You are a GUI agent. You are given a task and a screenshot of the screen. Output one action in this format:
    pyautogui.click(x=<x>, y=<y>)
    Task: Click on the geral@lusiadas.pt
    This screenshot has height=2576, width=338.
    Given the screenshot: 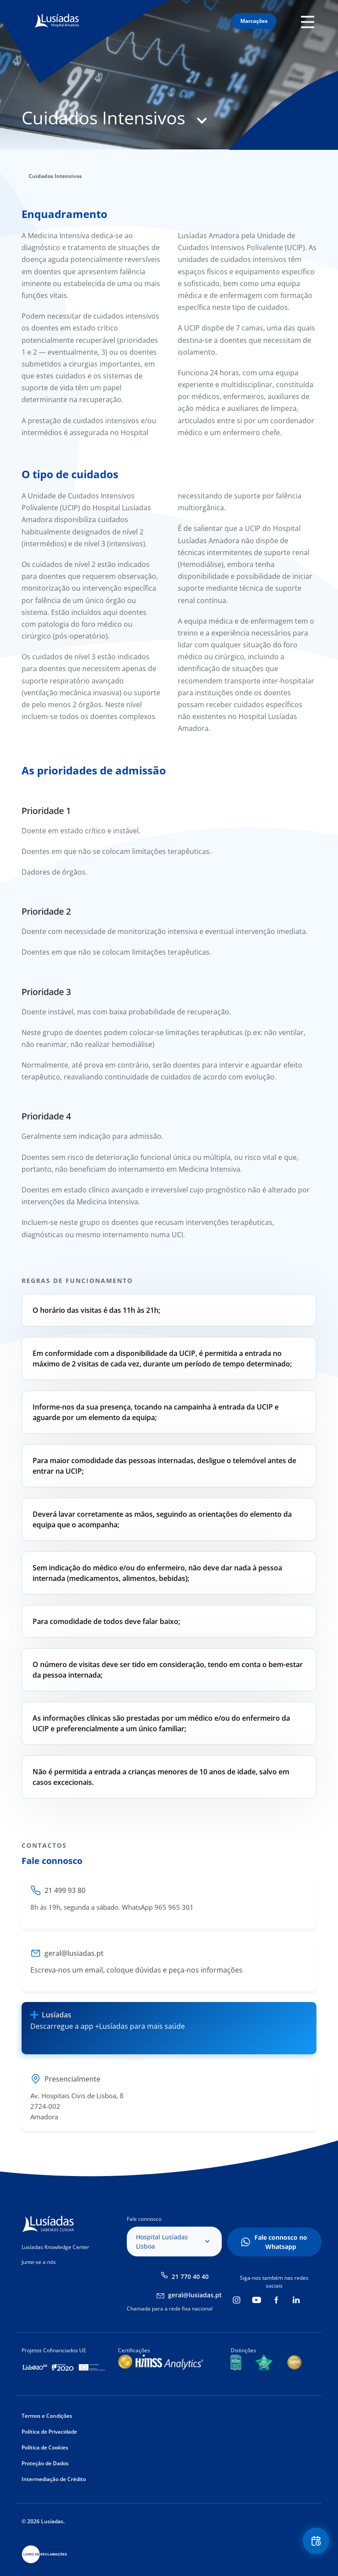 What is the action you would take?
    pyautogui.click(x=195, y=2295)
    